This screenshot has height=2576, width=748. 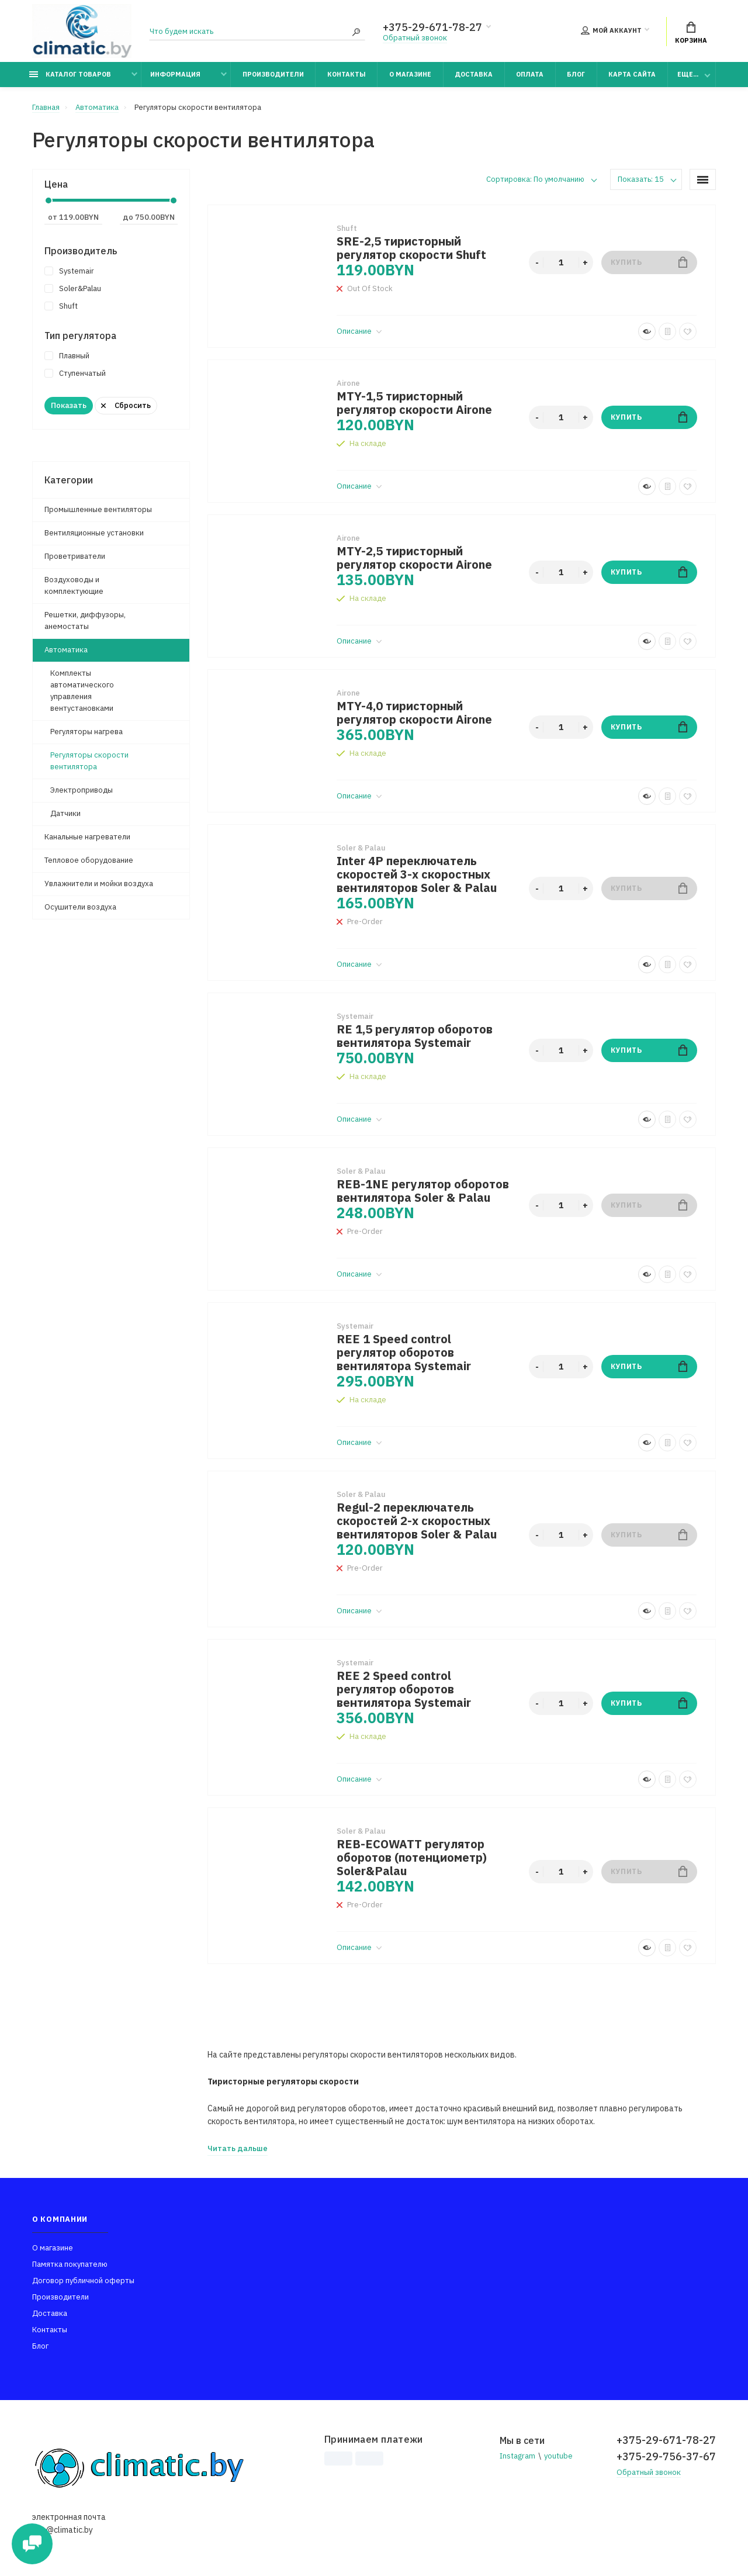 I want to click on Мой аккаунт, so click(x=611, y=30).